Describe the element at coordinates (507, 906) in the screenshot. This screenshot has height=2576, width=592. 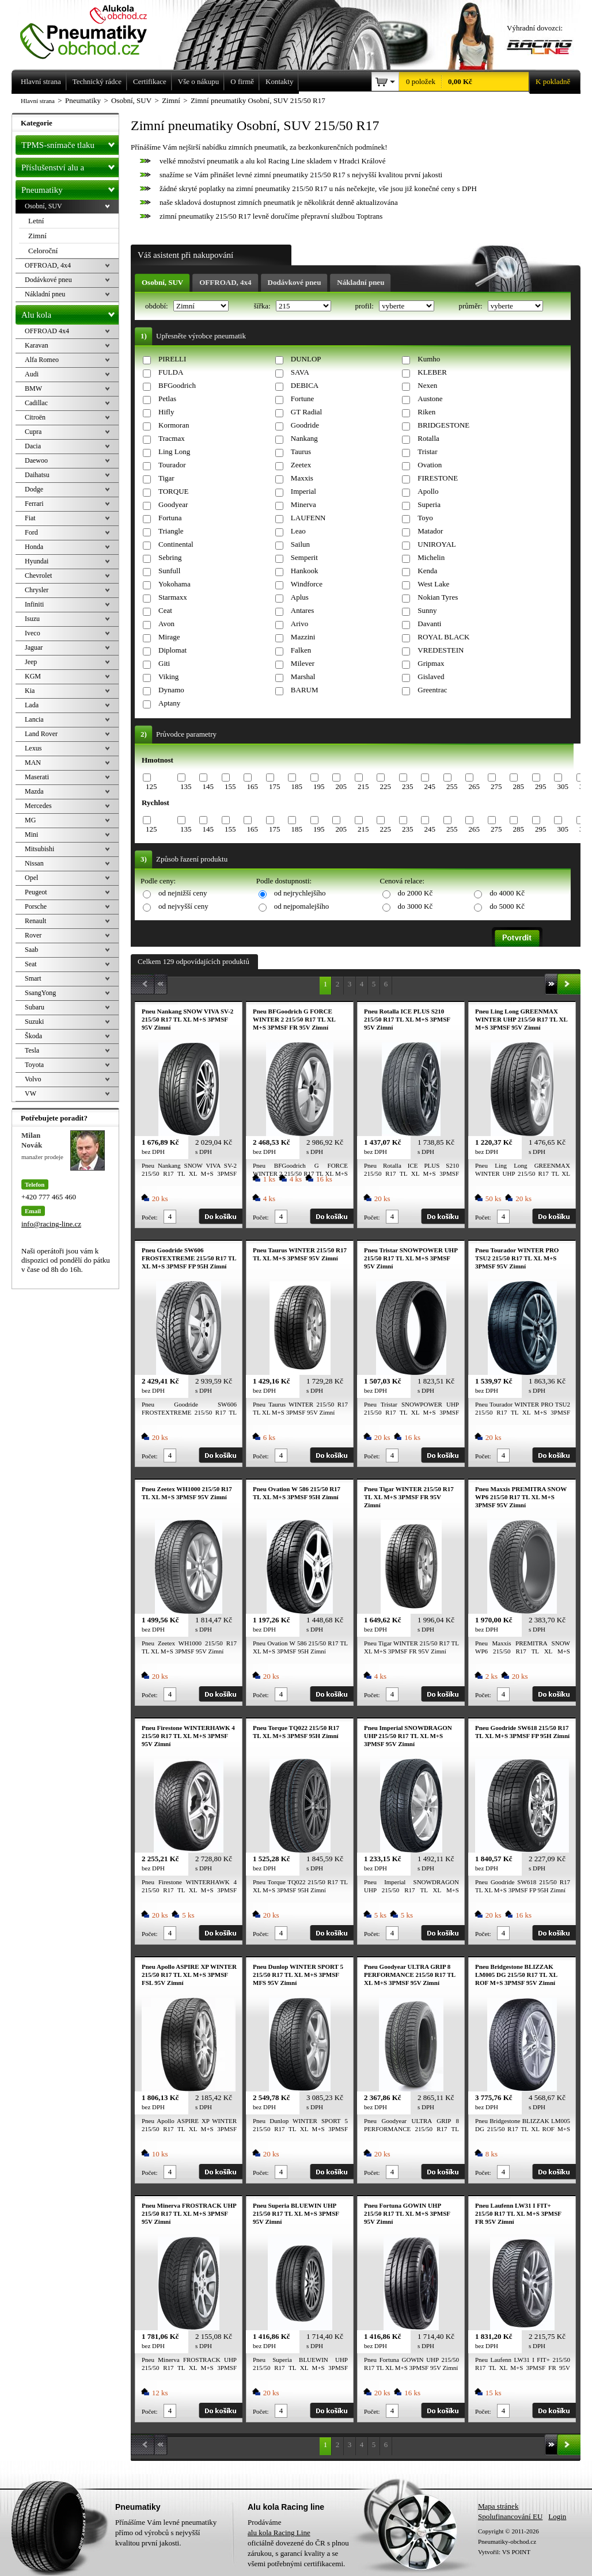
I see `do 5000 Kč` at that location.